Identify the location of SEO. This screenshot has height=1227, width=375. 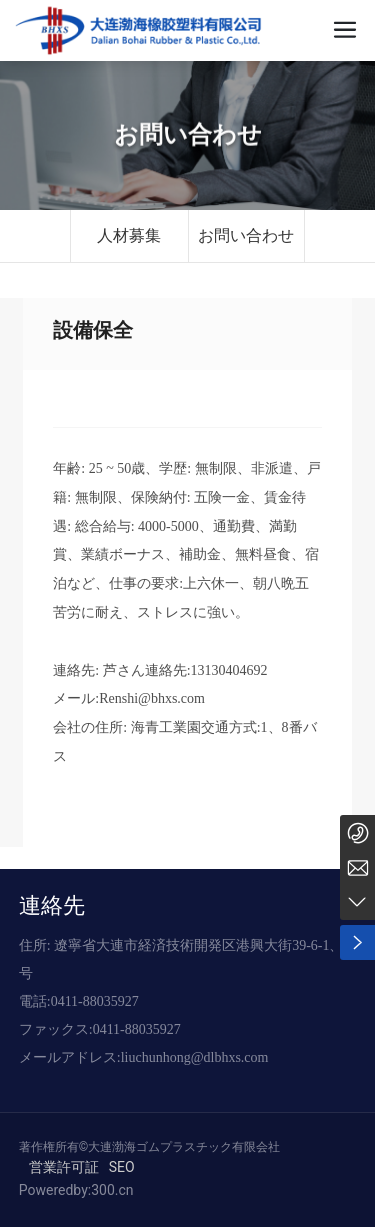
(122, 1167).